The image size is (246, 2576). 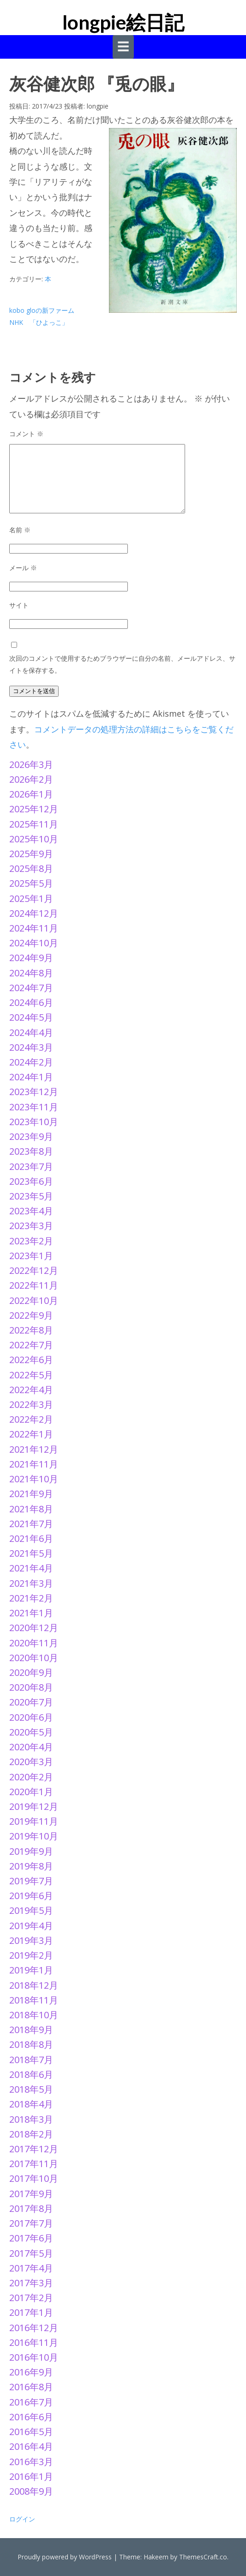 I want to click on 2023年5月, so click(x=31, y=1196).